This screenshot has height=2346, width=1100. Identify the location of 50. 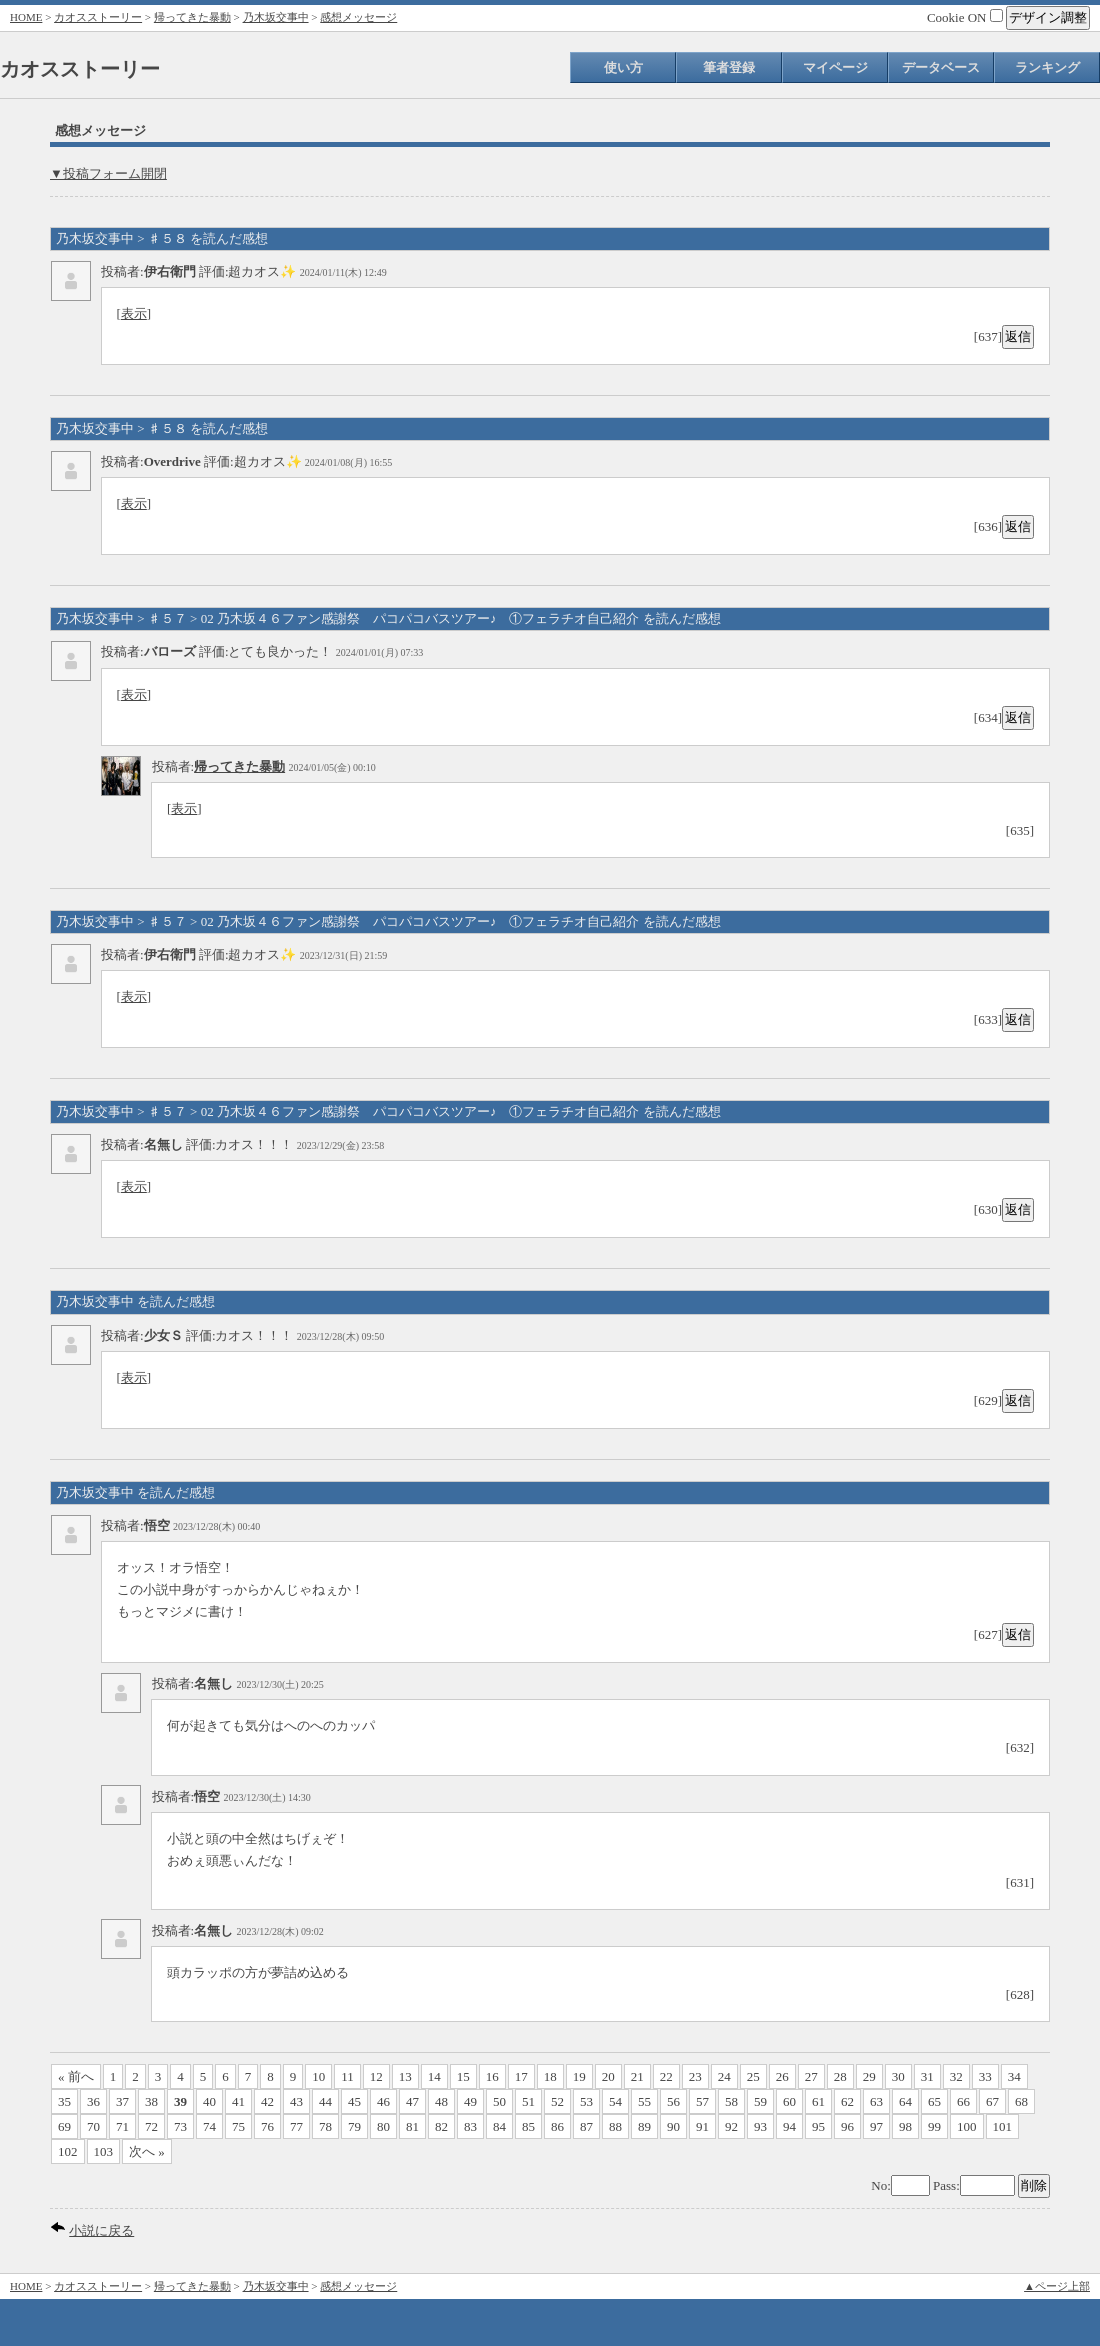
(499, 2101).